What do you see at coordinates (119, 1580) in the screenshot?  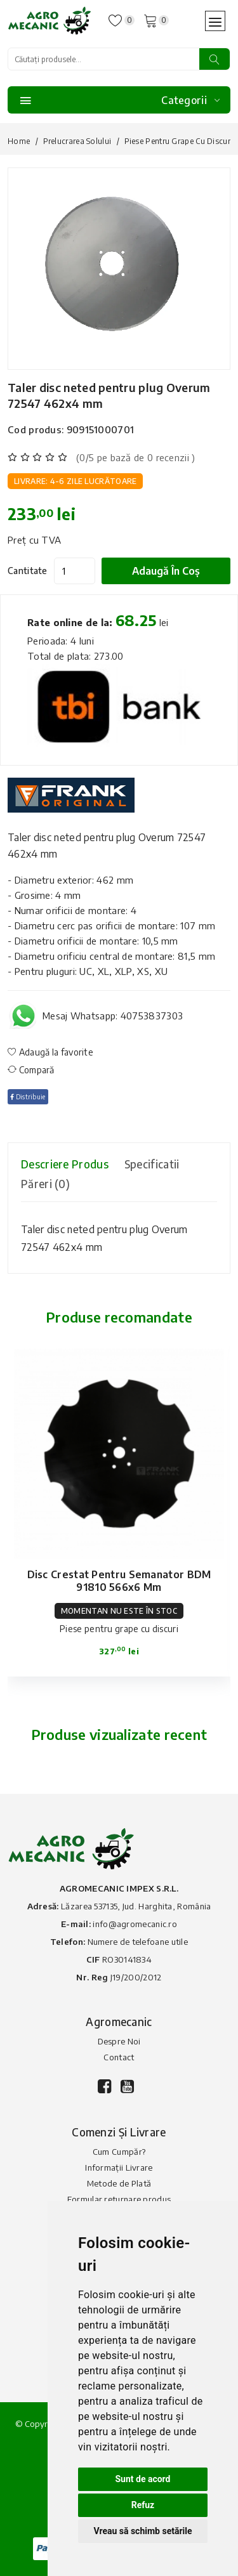 I see `Disc crestat pentru semanator BDM 91810 566x6 mm` at bounding box center [119, 1580].